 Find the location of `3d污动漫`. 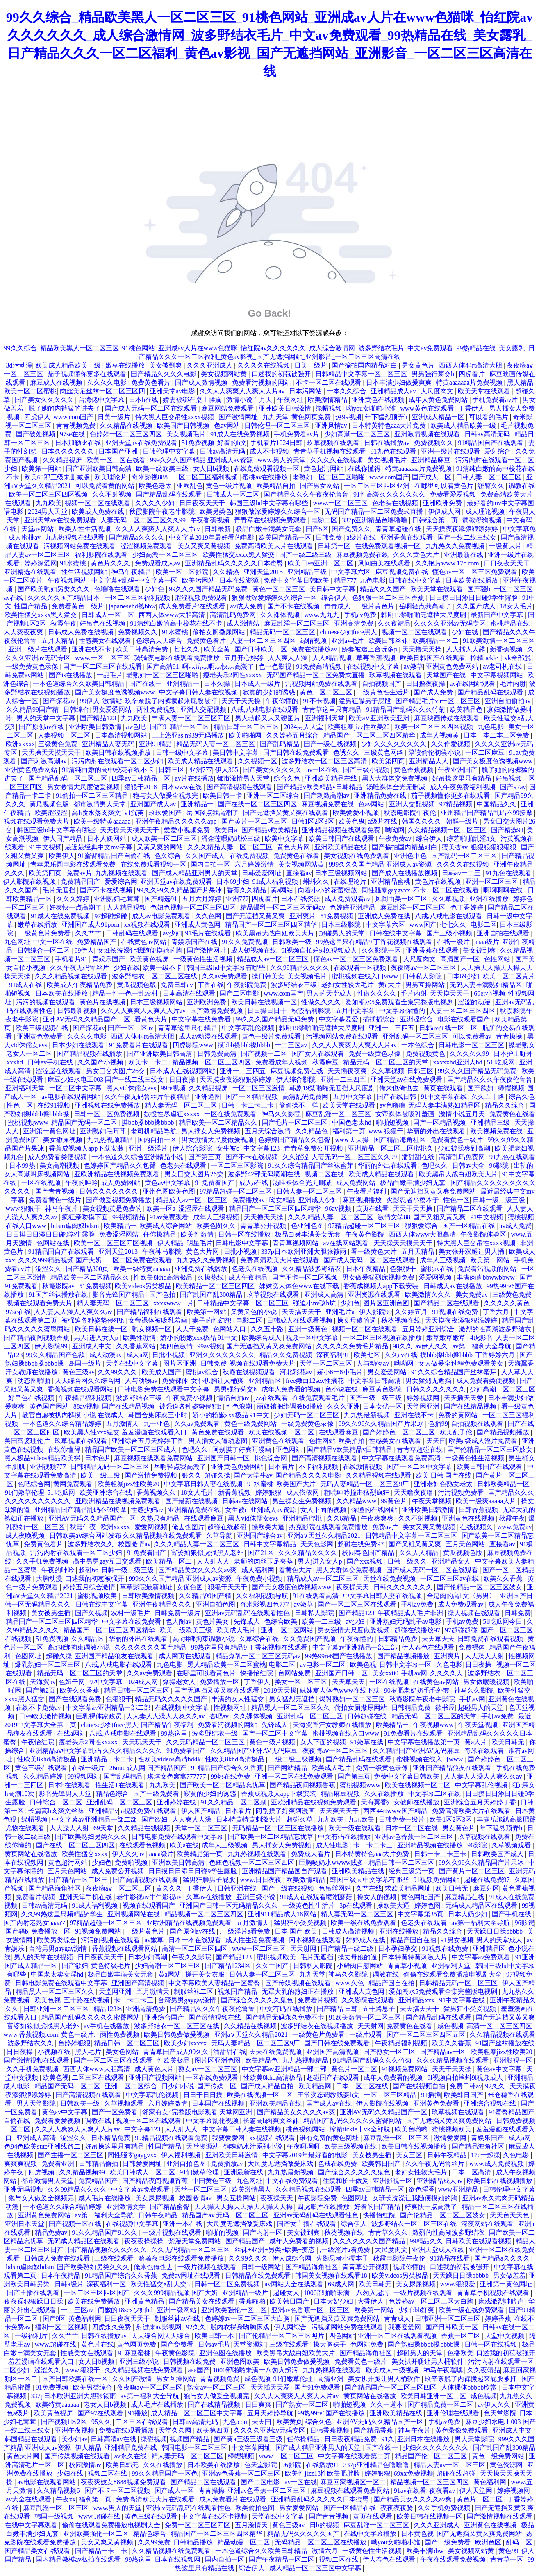

3d污动漫 is located at coordinates (19, 365).